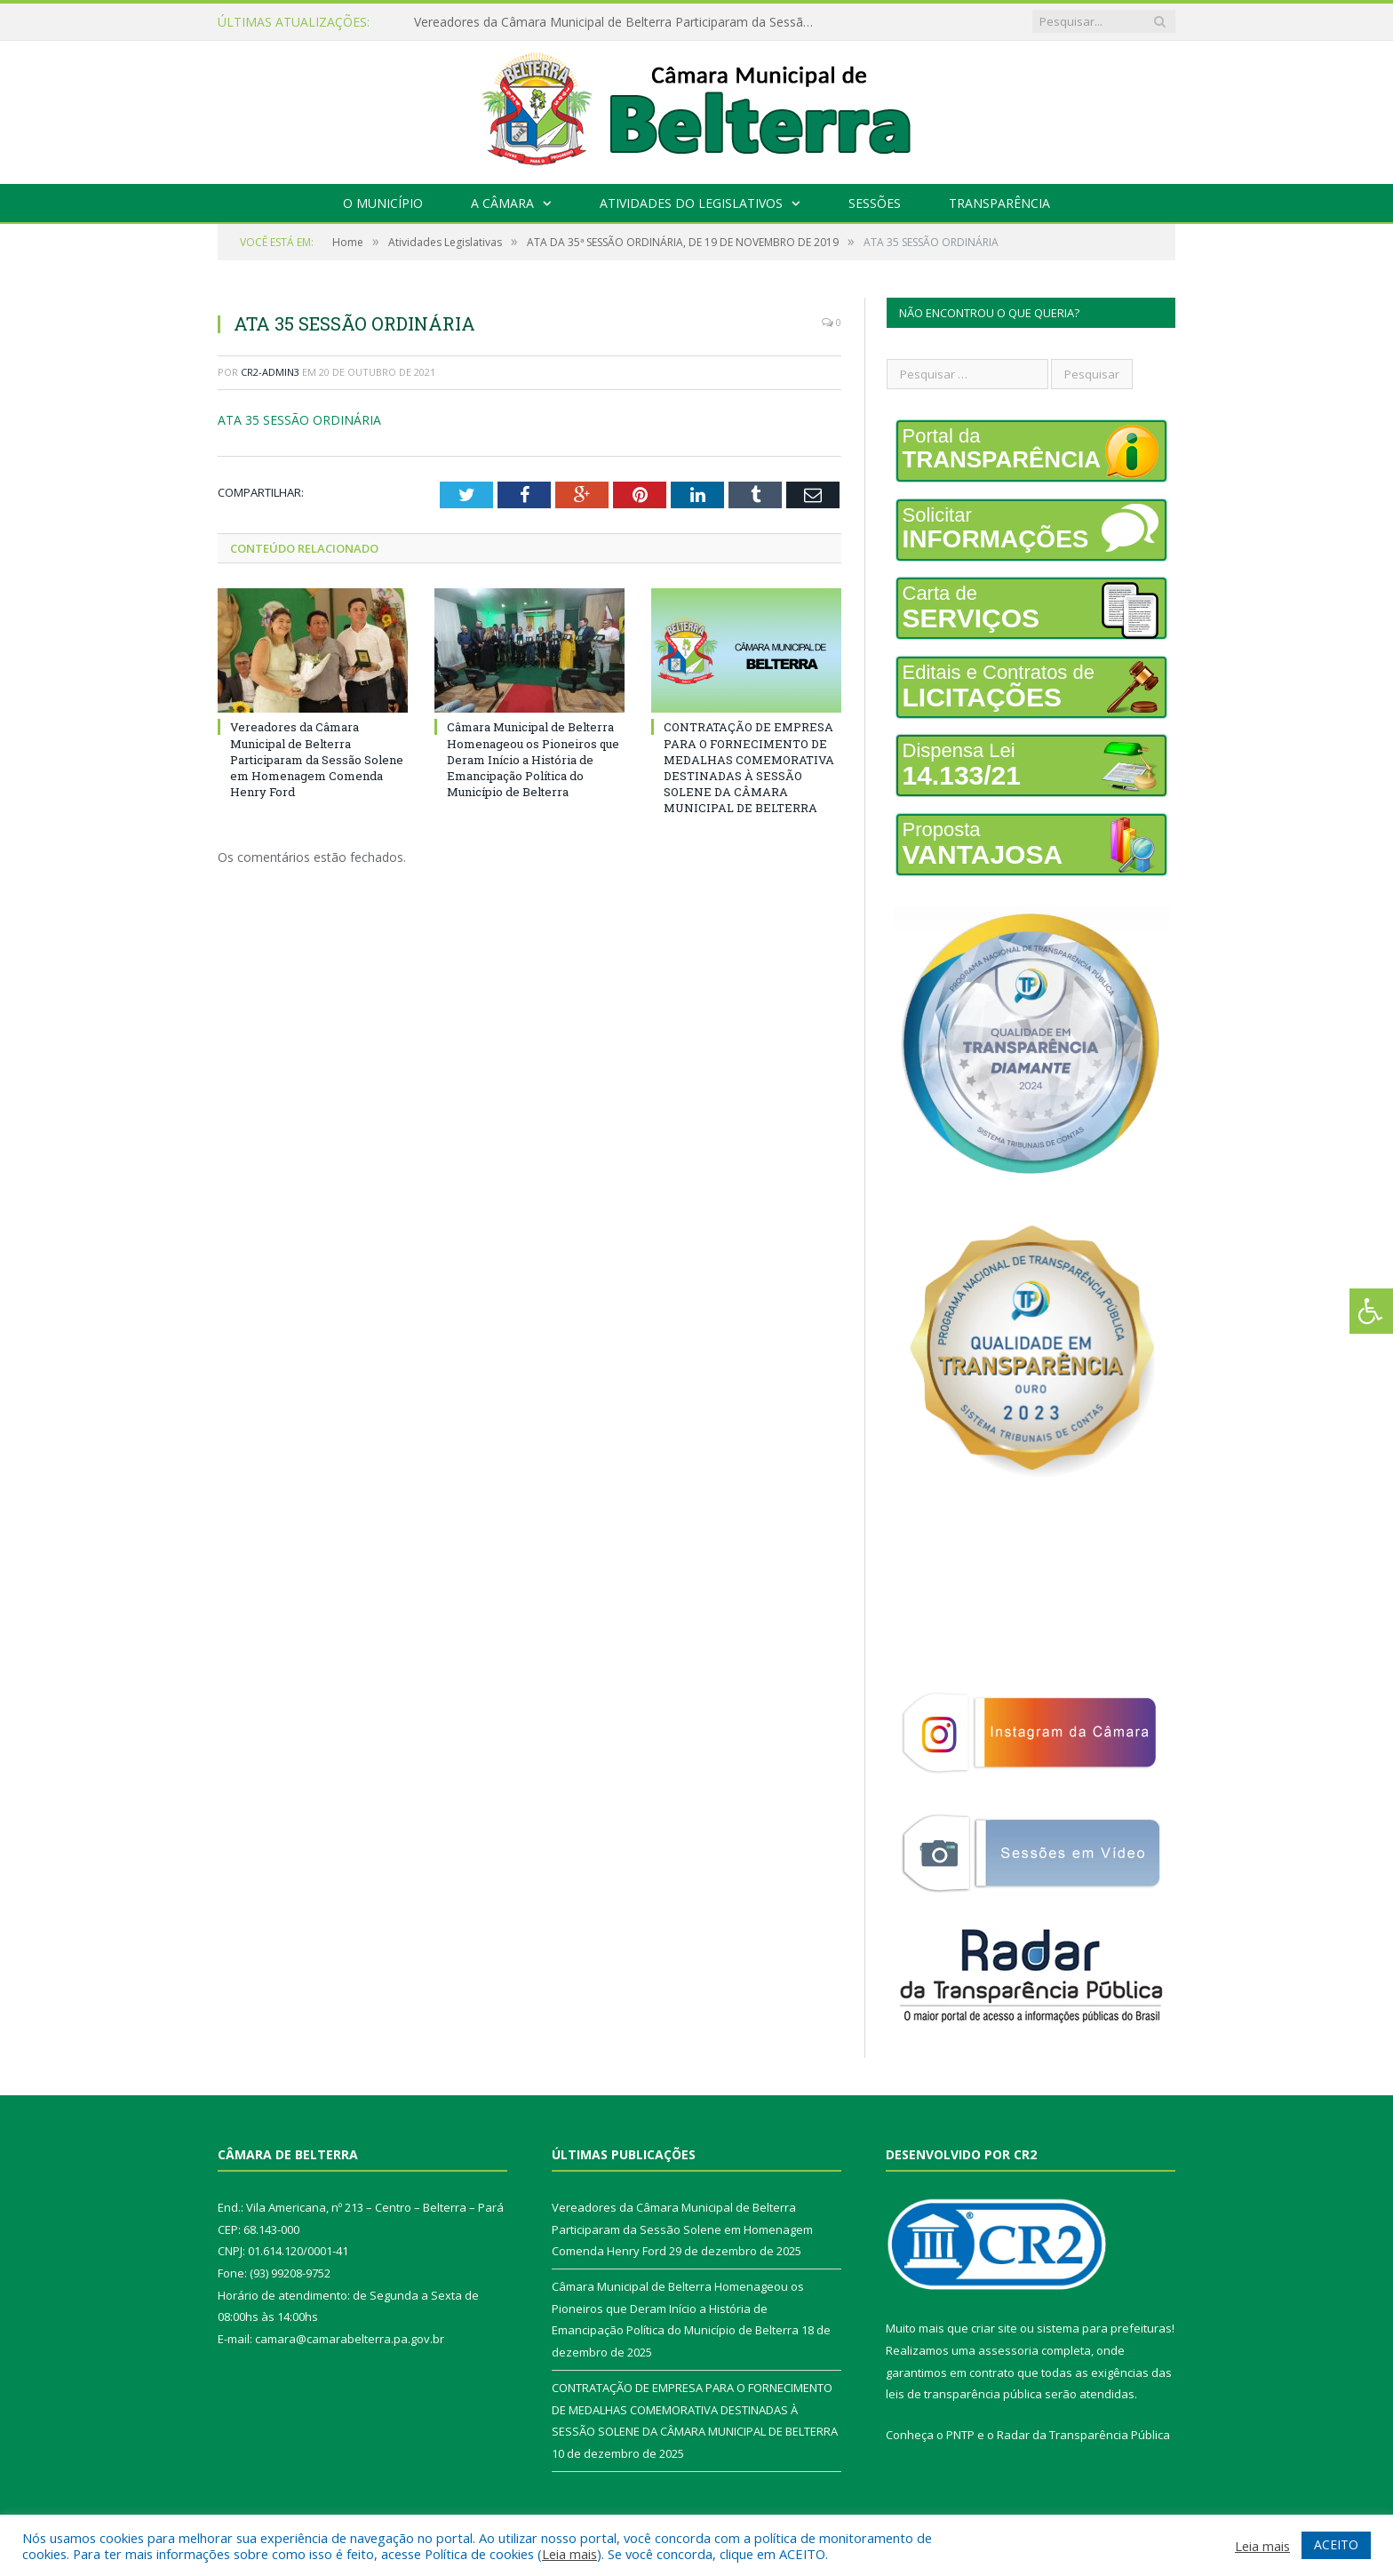 Image resolution: width=1393 pixels, height=2576 pixels. I want to click on CR2-admin3, so click(270, 372).